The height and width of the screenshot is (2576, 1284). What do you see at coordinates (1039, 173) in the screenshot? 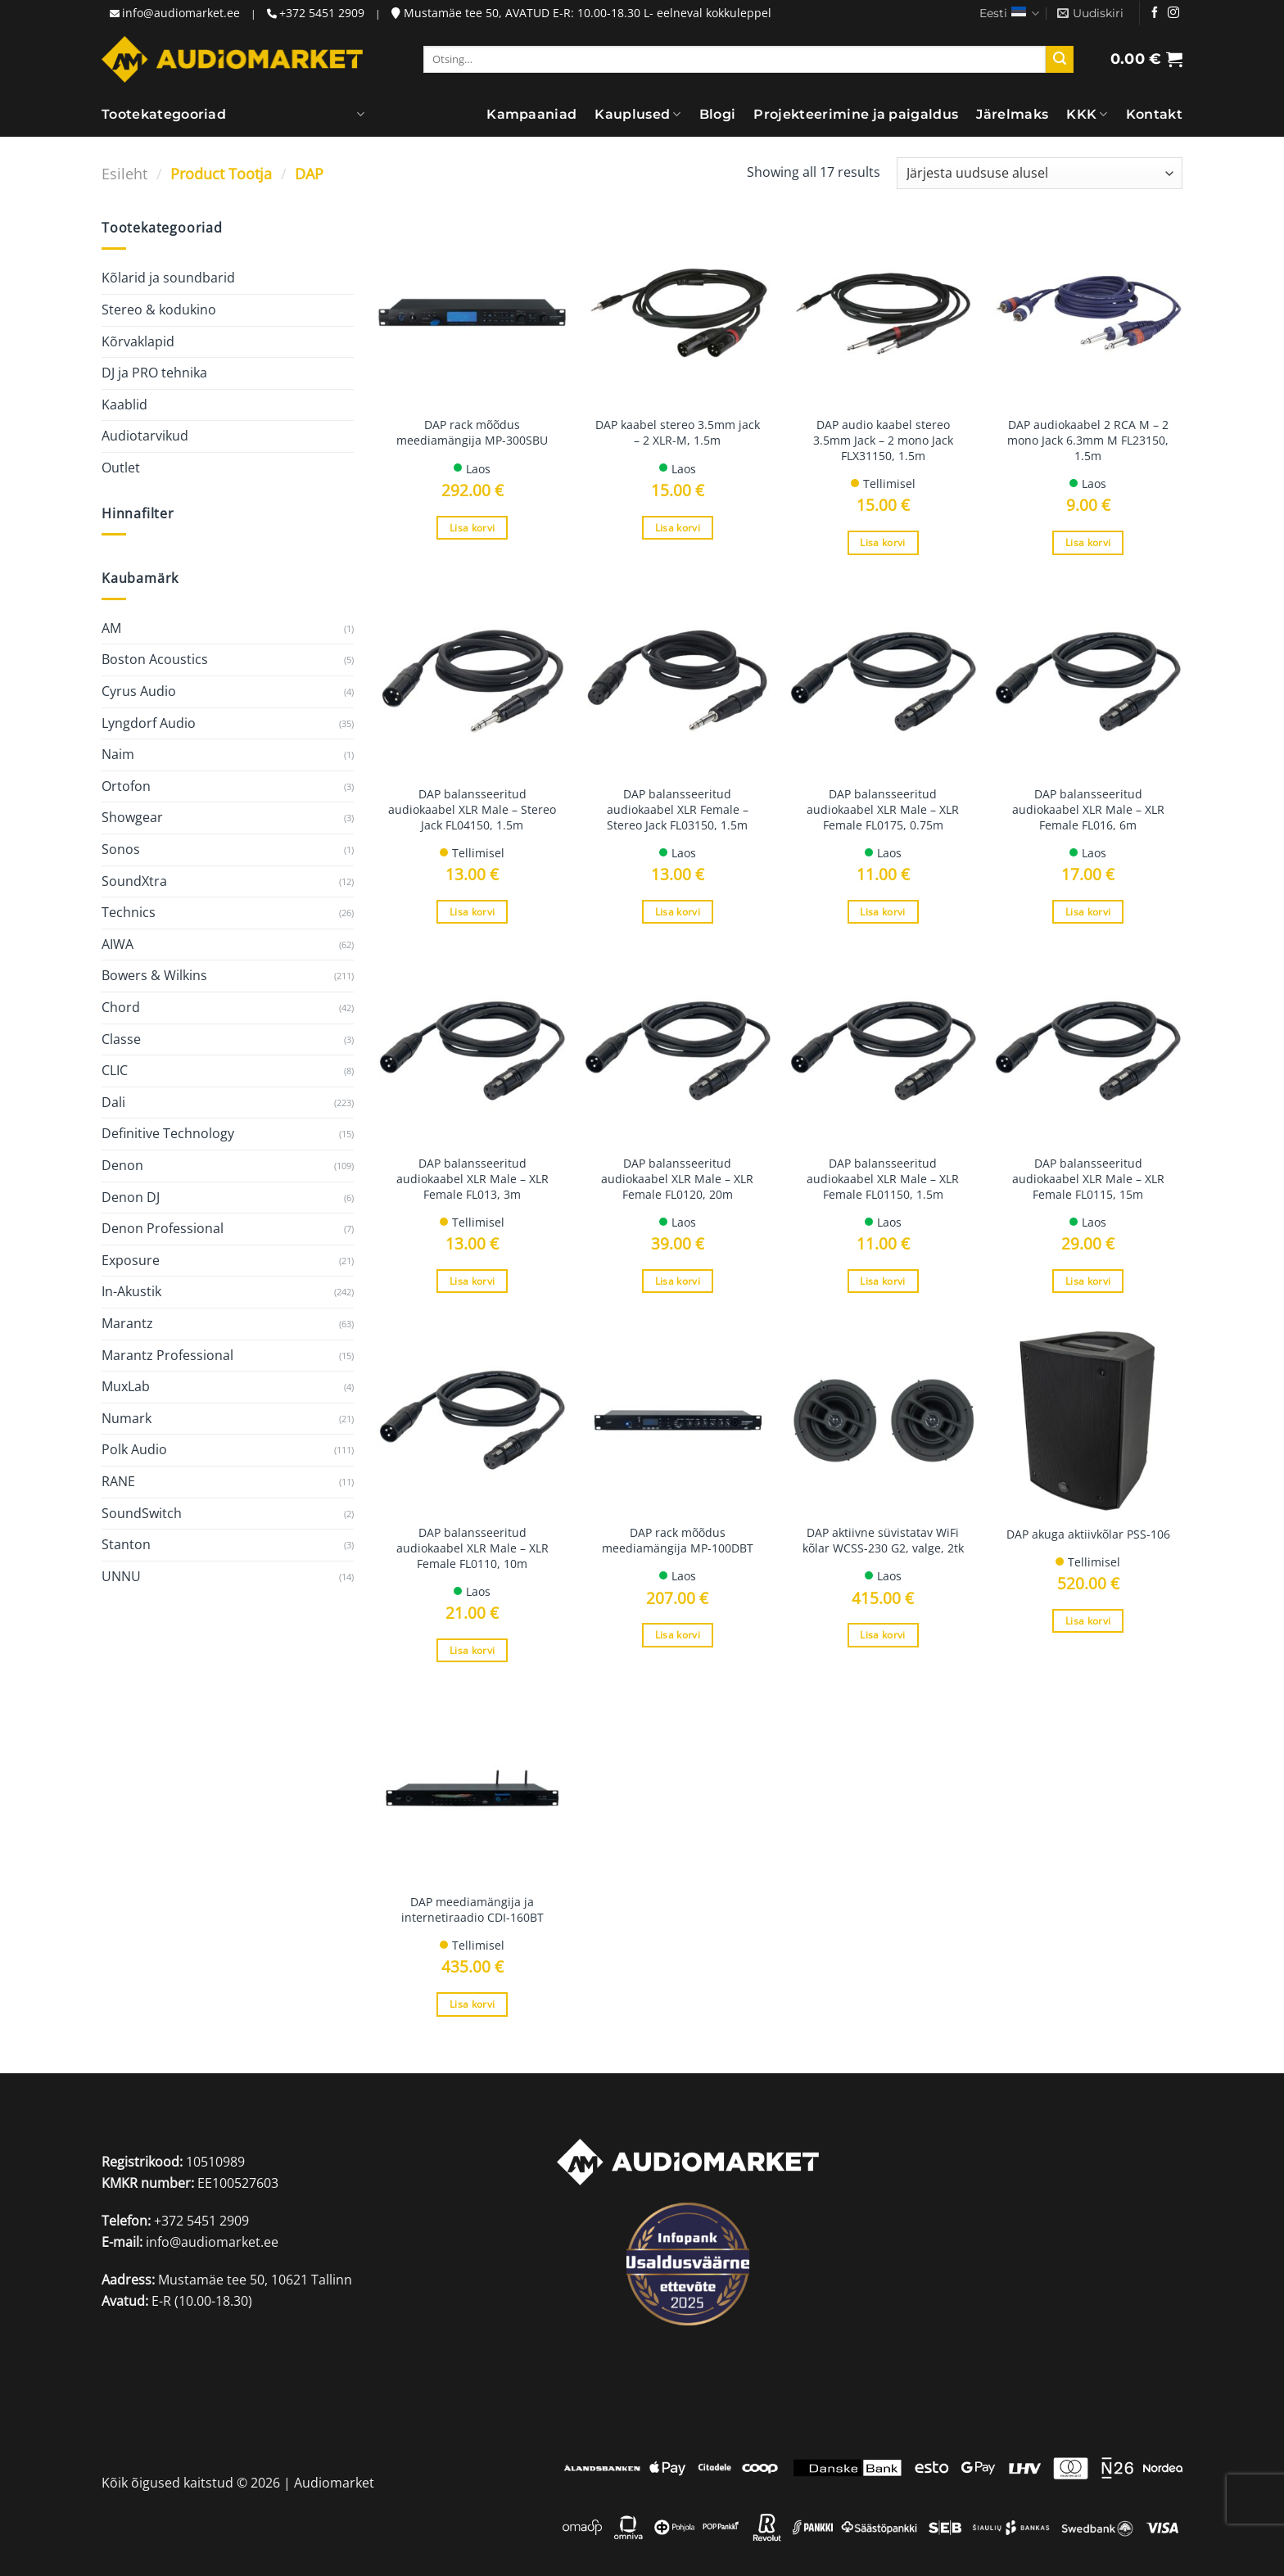
I see `[Poe järjestus]` at bounding box center [1039, 173].